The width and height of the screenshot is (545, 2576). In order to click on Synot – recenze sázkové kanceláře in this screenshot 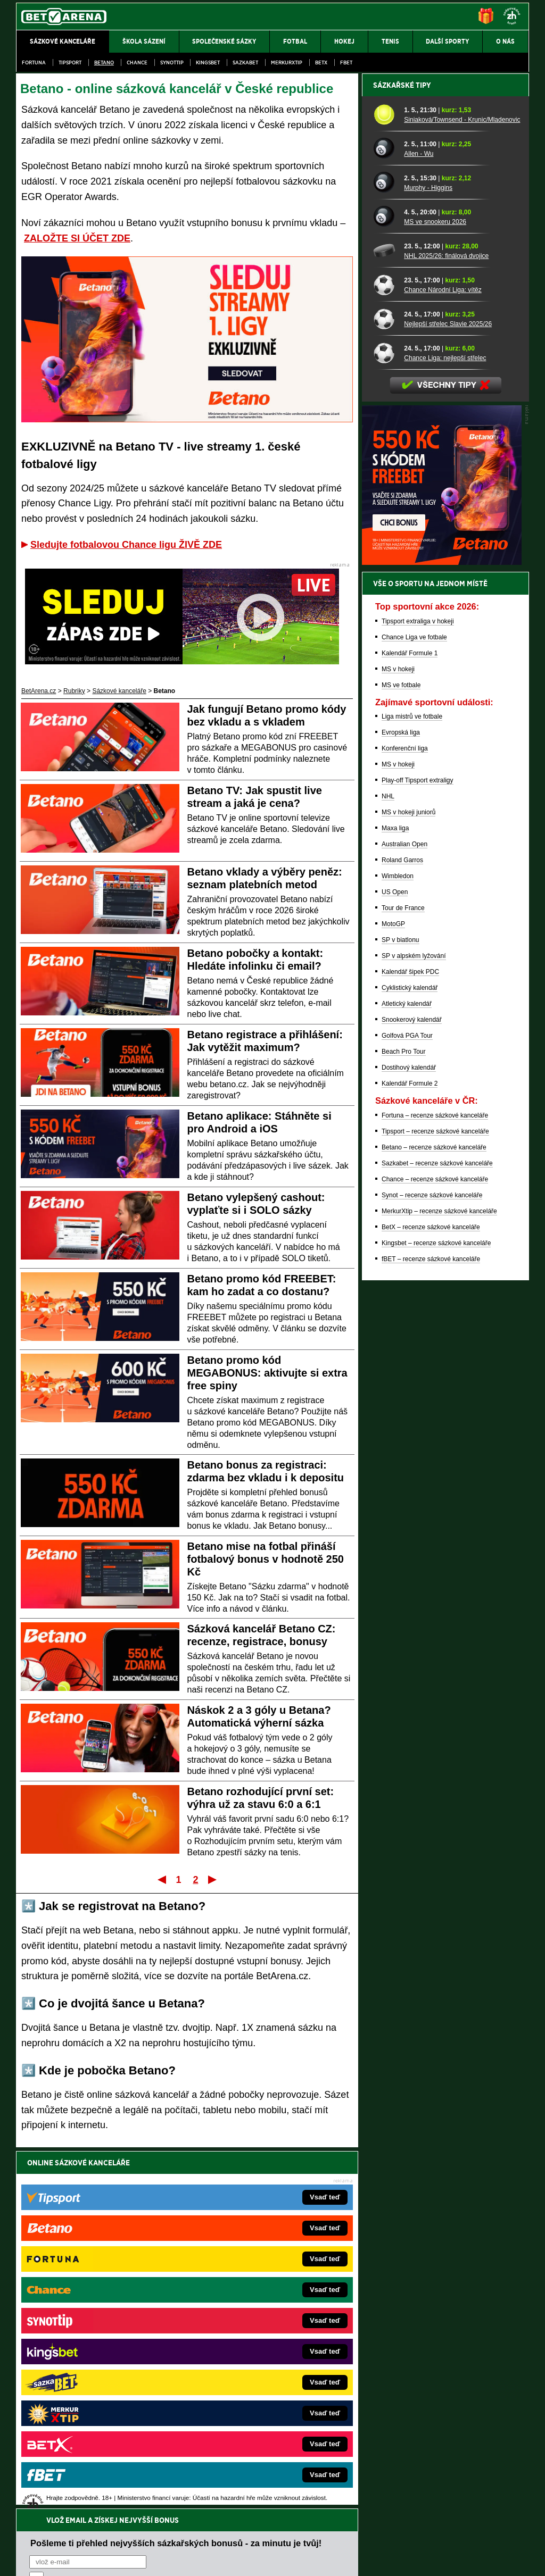, I will do `click(432, 1566)`.